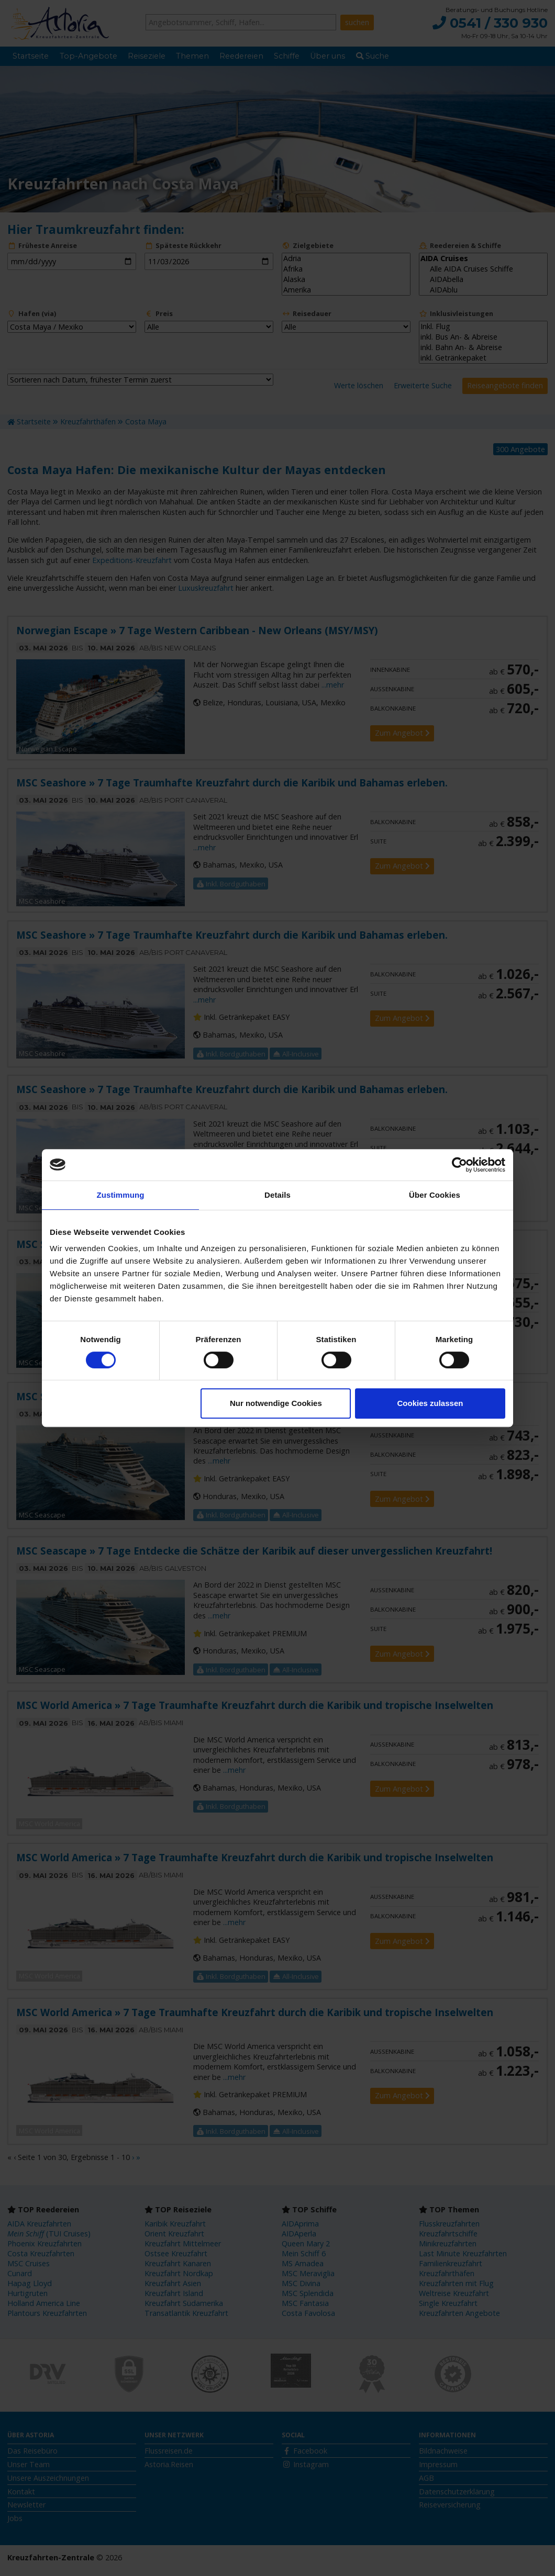 This screenshot has height=2576, width=555. Describe the element at coordinates (430, 1403) in the screenshot. I see `Cookies zulassen` at that location.